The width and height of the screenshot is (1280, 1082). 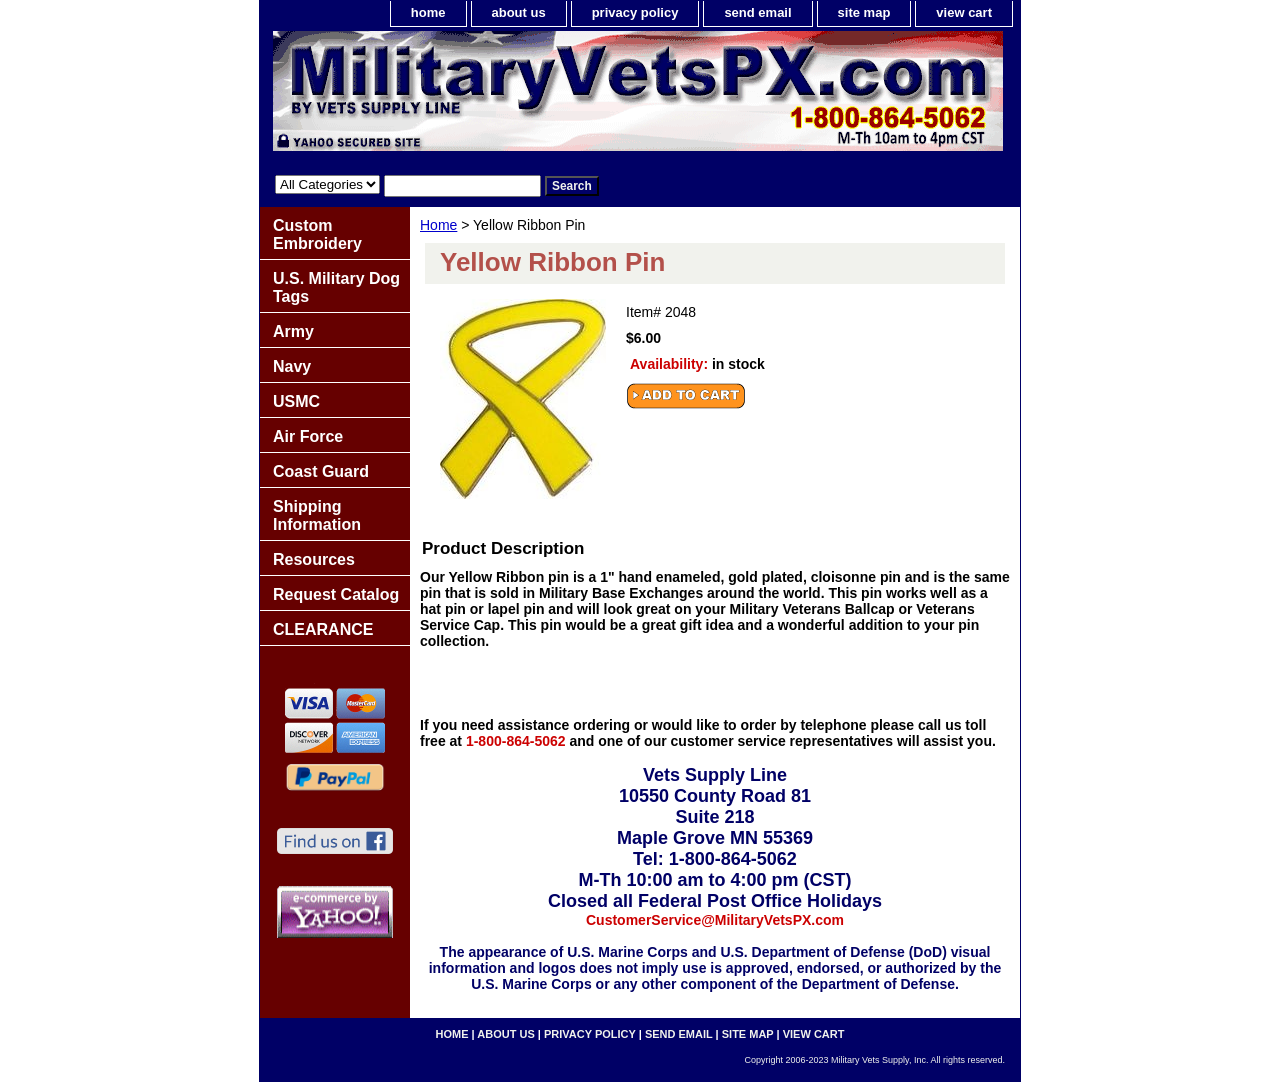 I want to click on Air Force, so click(x=308, y=436).